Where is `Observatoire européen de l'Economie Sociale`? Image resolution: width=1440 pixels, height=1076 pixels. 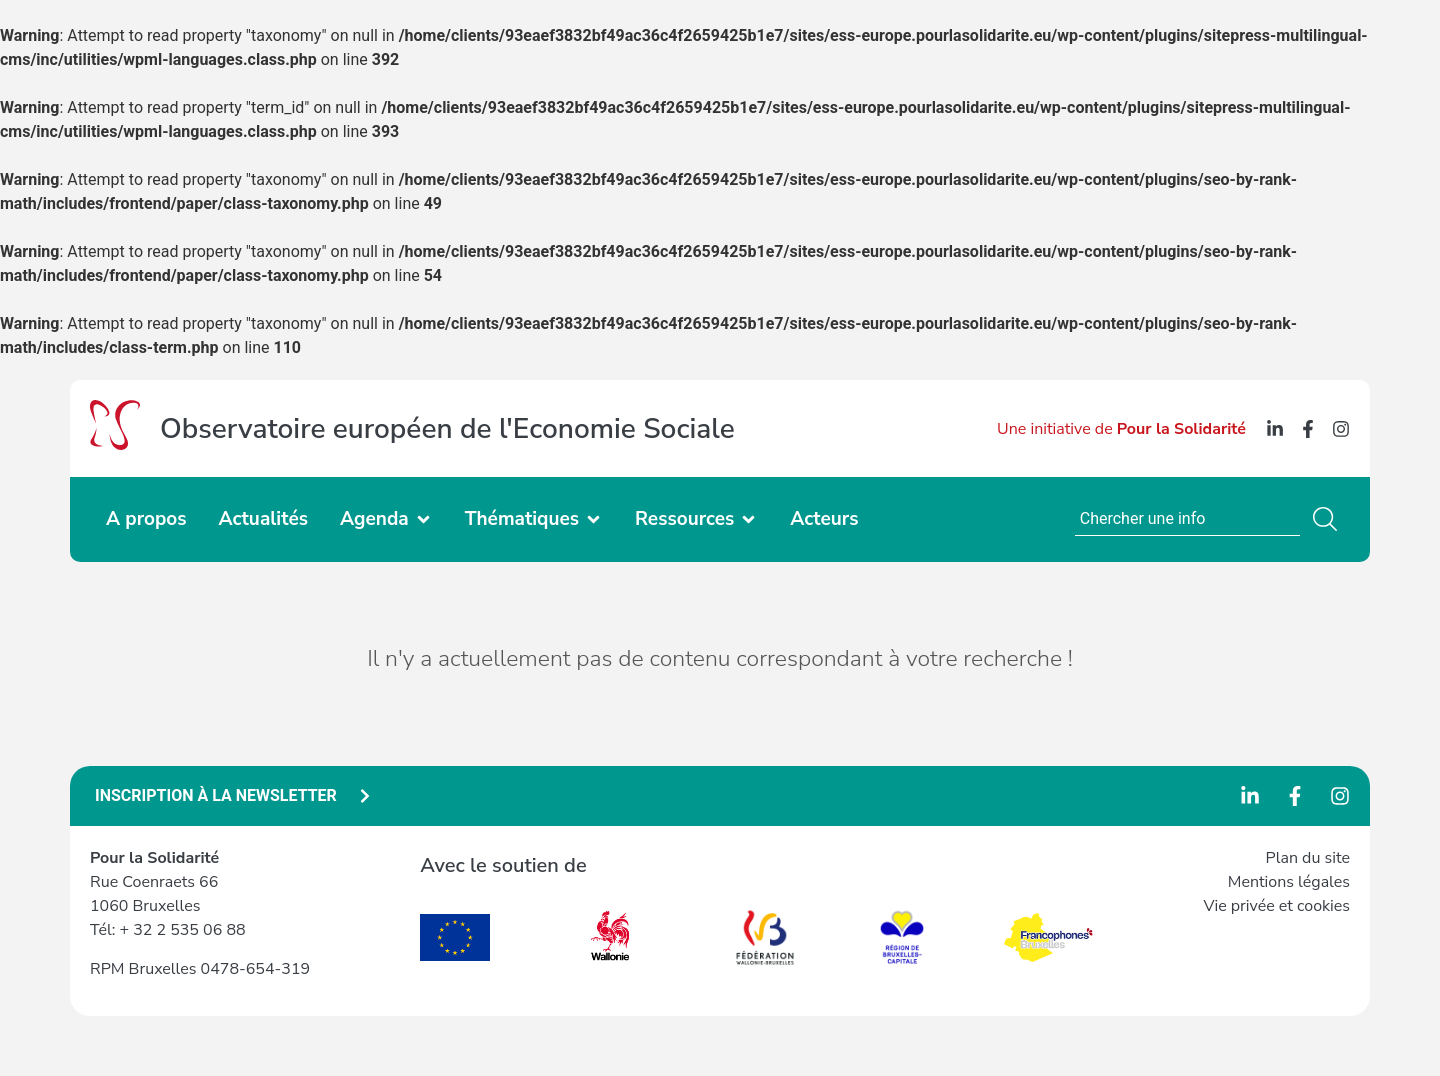
Observatoire européen de l'Economie Sociale is located at coordinates (447, 429).